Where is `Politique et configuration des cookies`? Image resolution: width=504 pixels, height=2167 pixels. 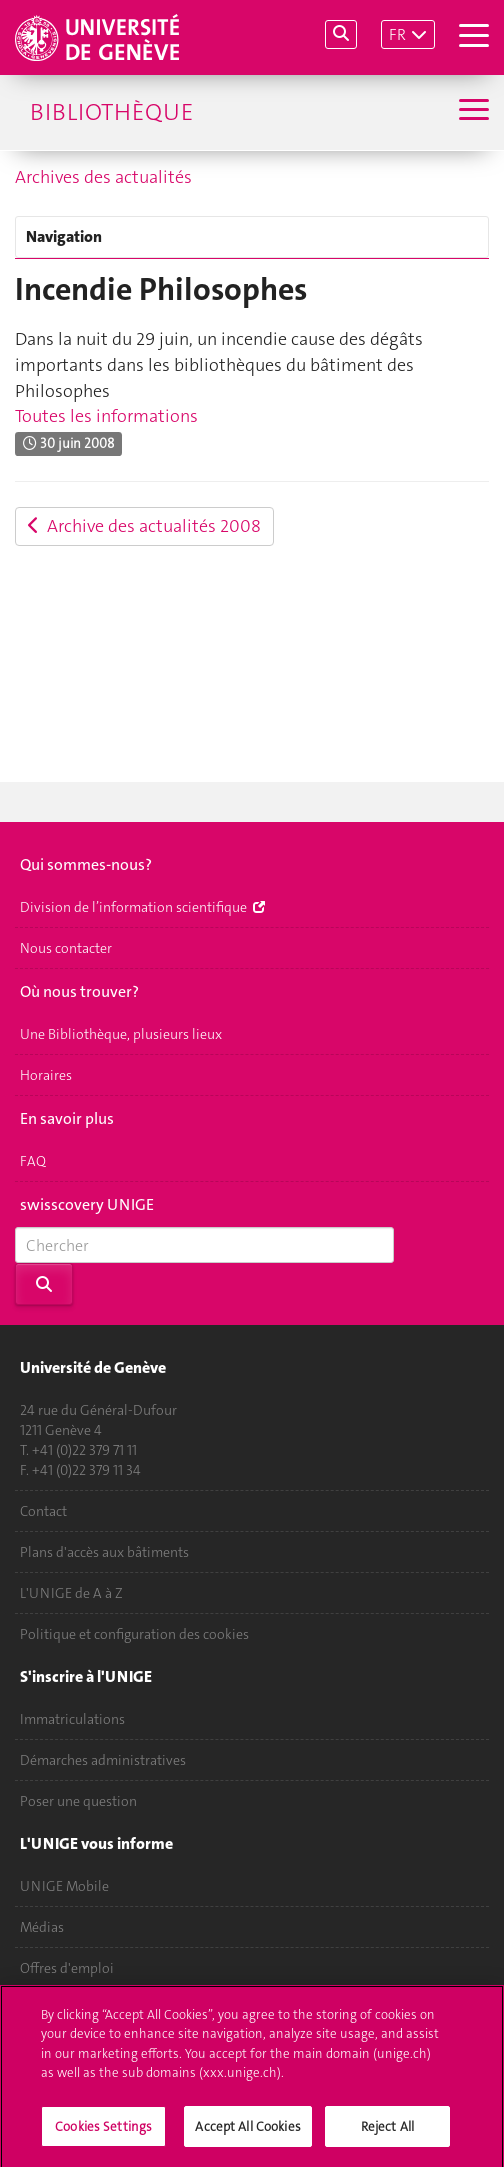 Politique et configuration des cookies is located at coordinates (134, 1634).